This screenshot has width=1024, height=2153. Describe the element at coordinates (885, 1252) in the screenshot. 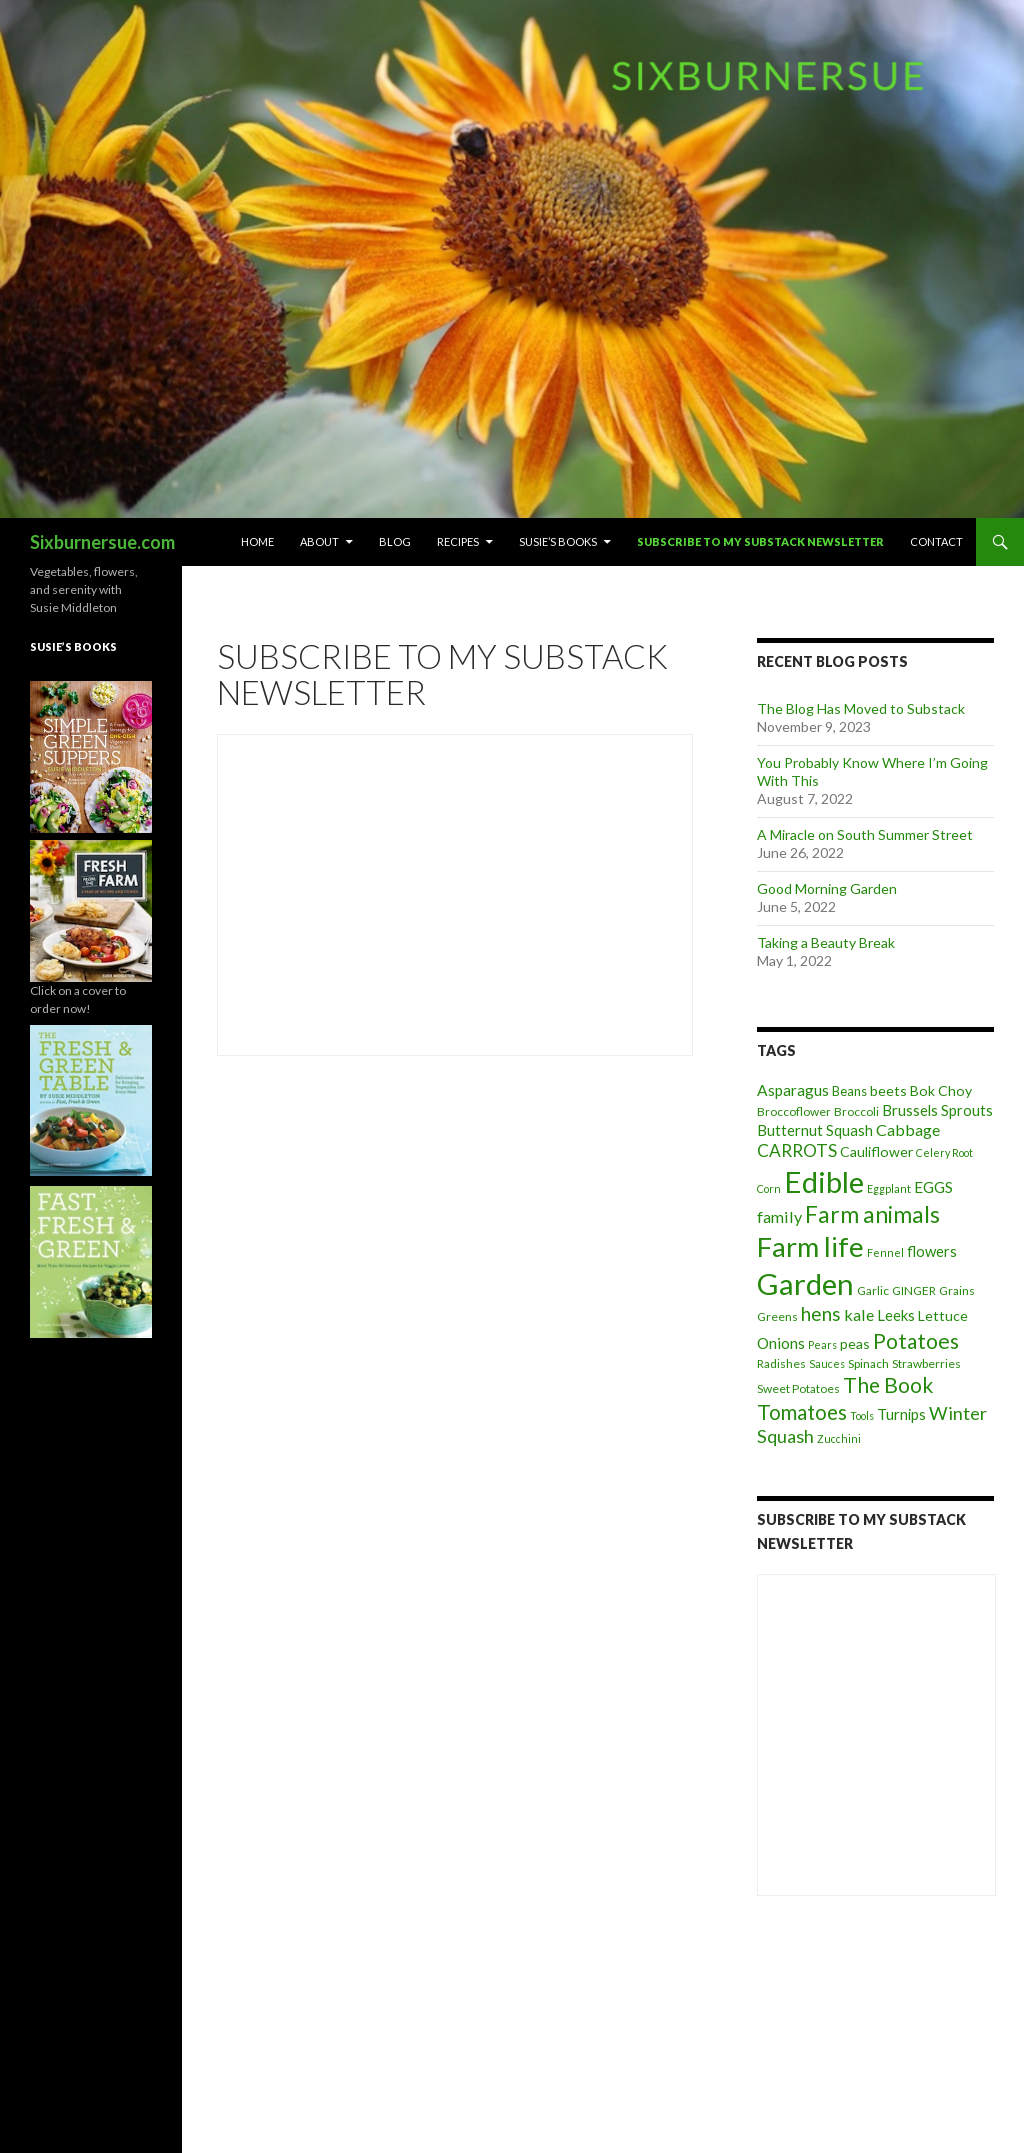

I see `Fennel [Fennel (3 items)]` at that location.